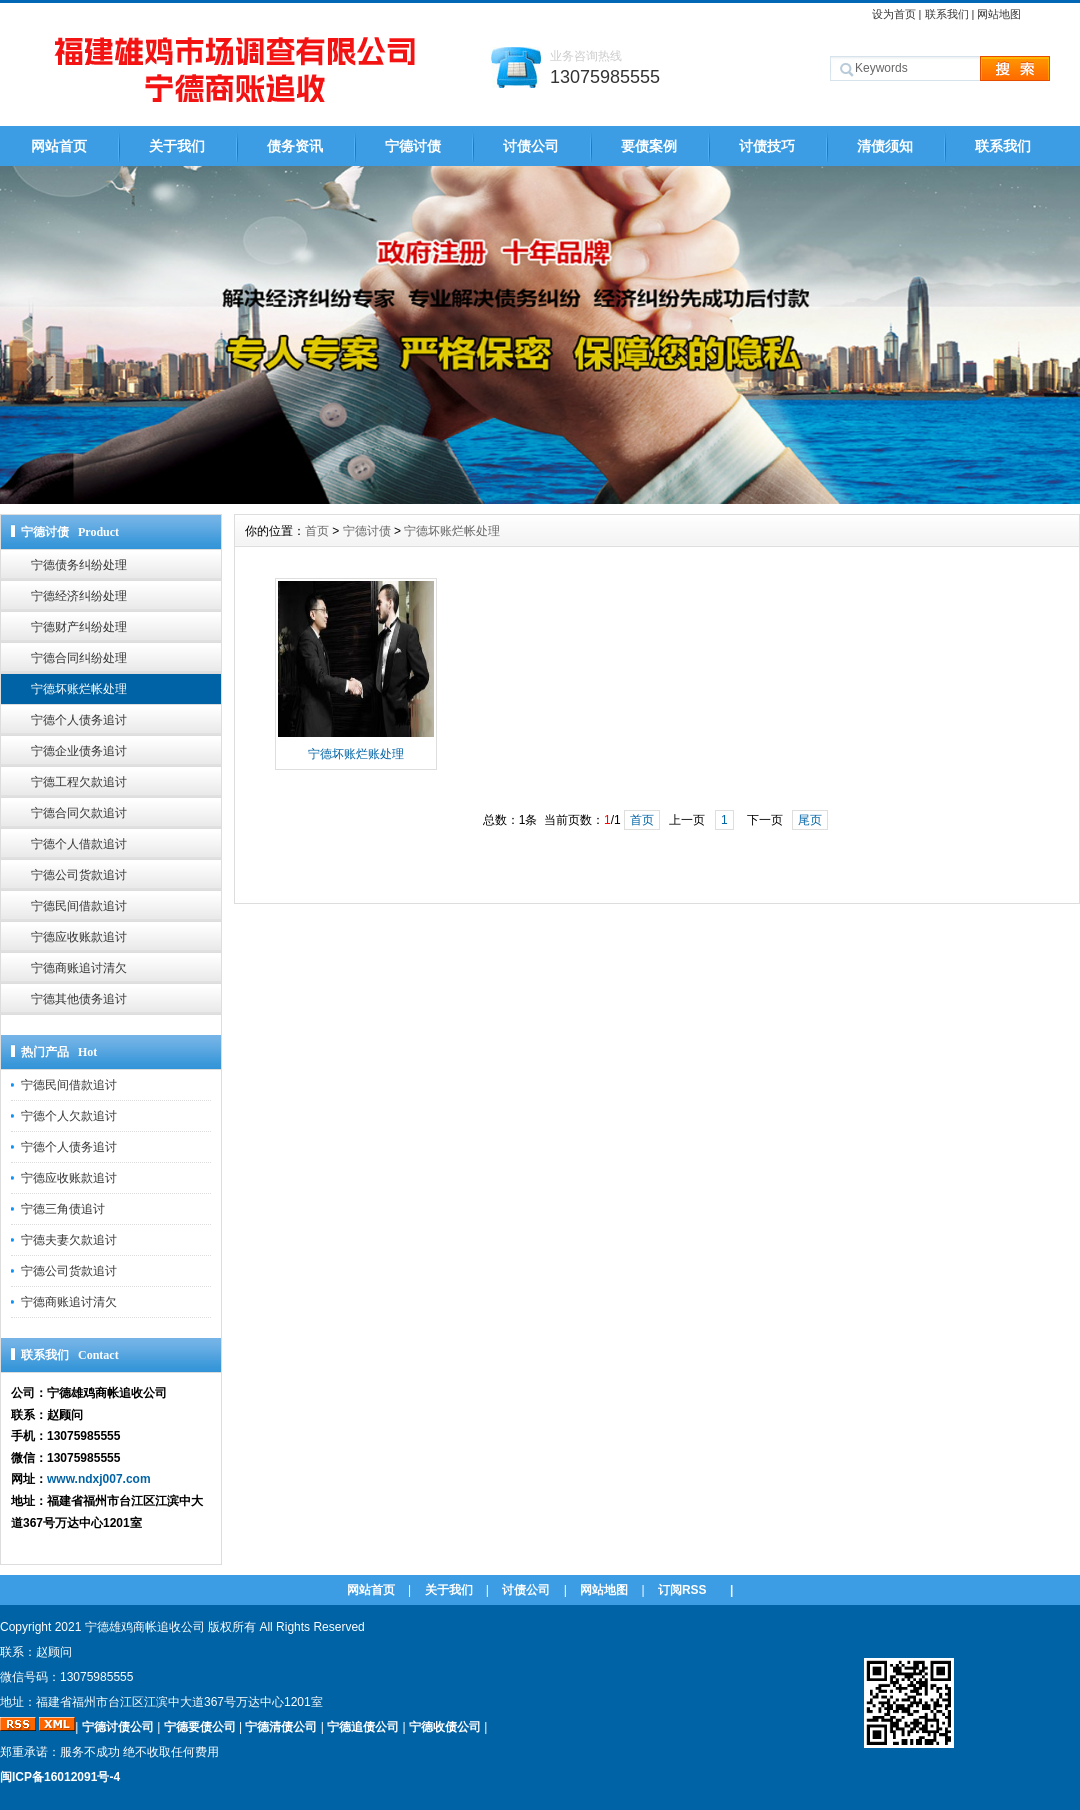  What do you see at coordinates (79, 751) in the screenshot?
I see `宁德企业债务追讨` at bounding box center [79, 751].